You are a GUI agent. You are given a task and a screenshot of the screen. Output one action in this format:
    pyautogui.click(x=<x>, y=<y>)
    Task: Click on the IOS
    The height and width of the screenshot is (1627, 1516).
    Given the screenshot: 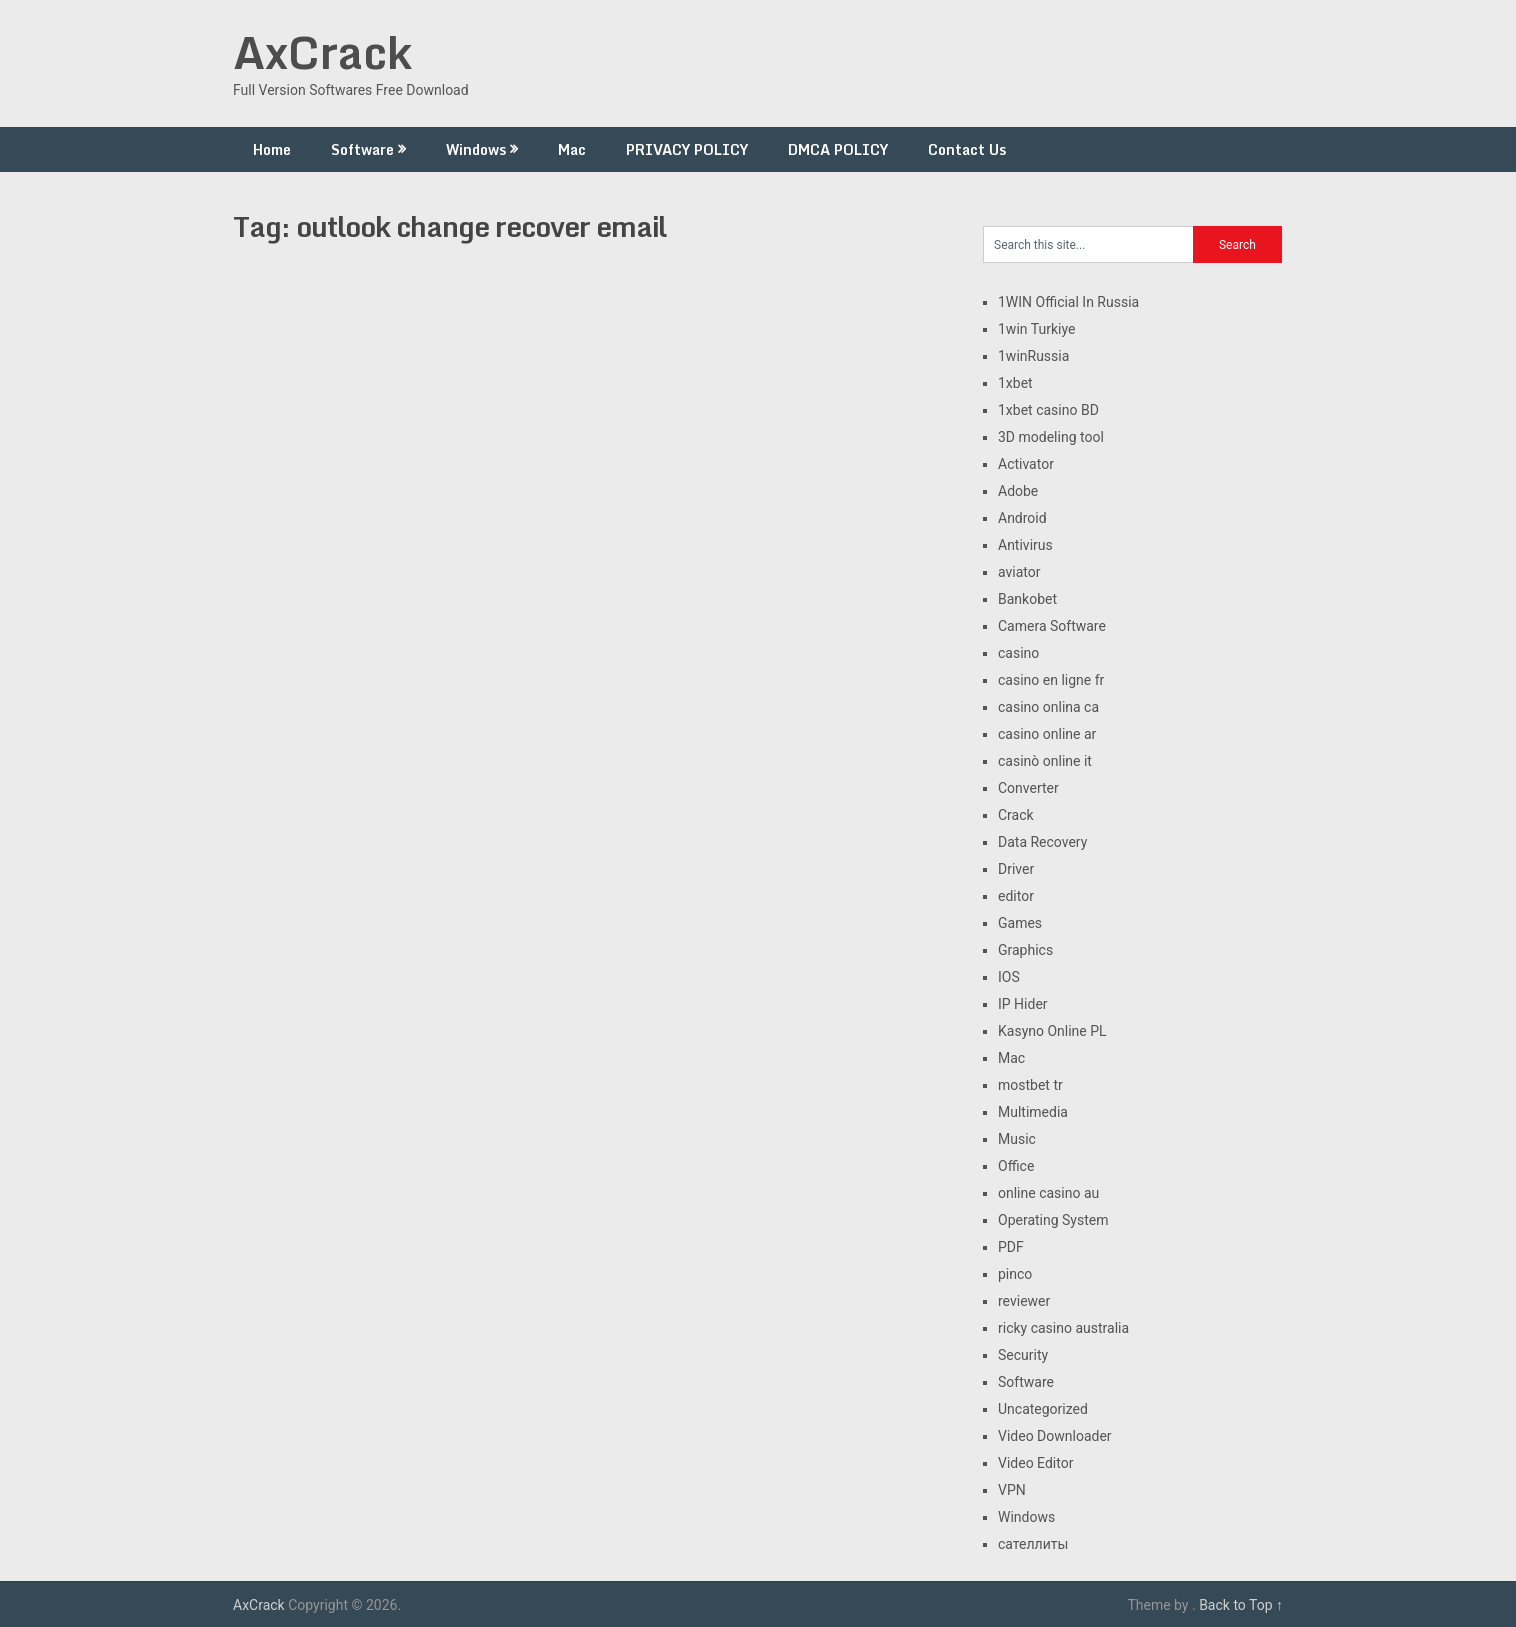 What is the action you would take?
    pyautogui.click(x=1009, y=977)
    